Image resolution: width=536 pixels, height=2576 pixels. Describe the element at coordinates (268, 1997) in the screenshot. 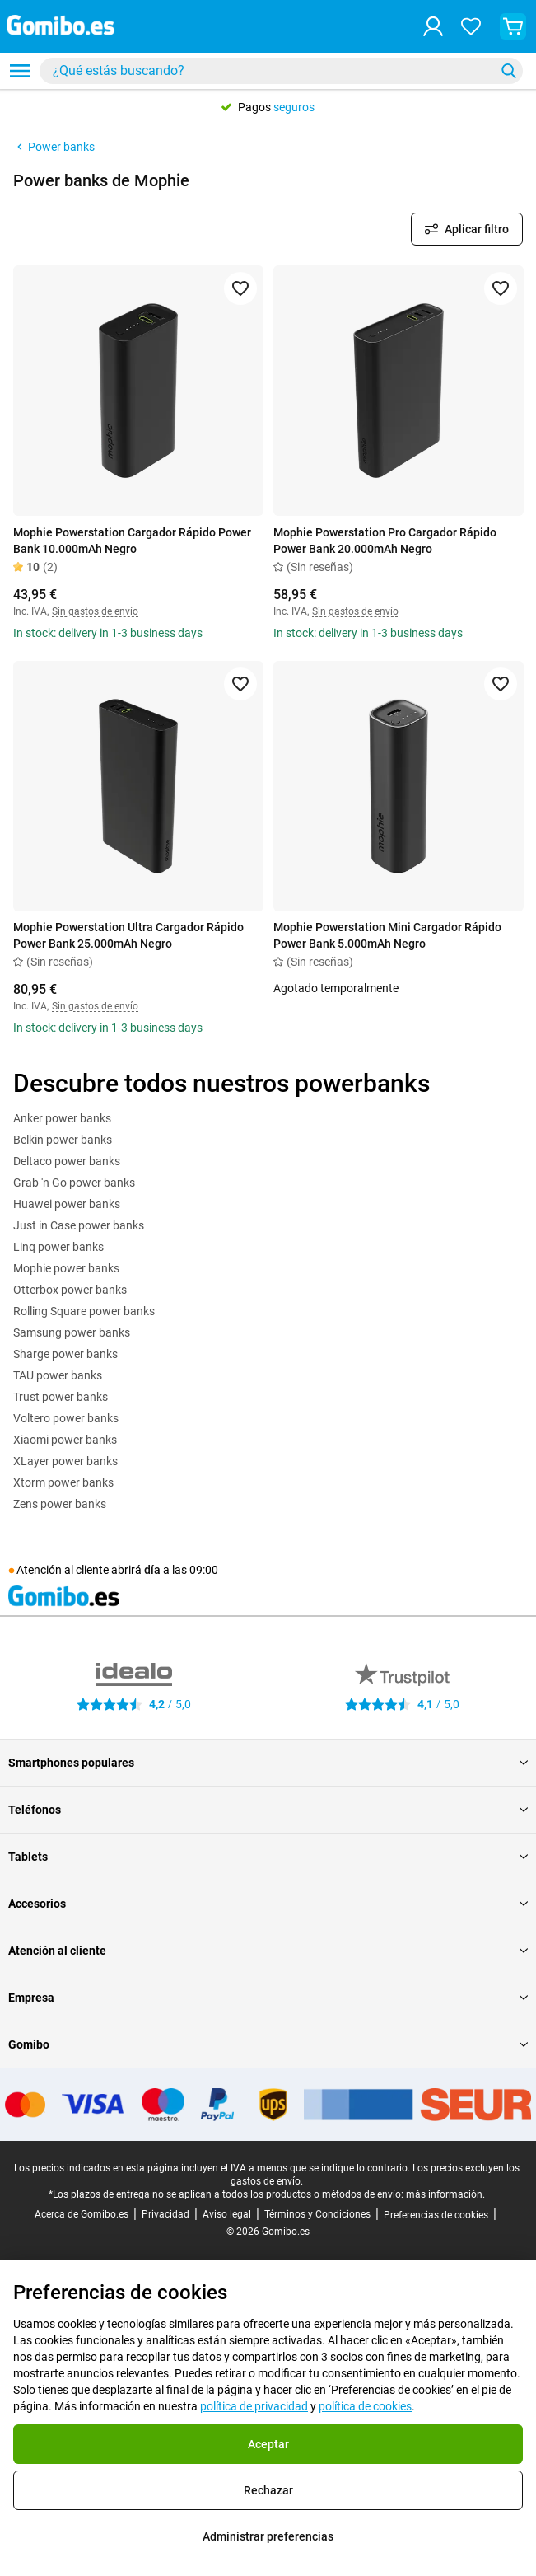

I see `Empresa` at that location.